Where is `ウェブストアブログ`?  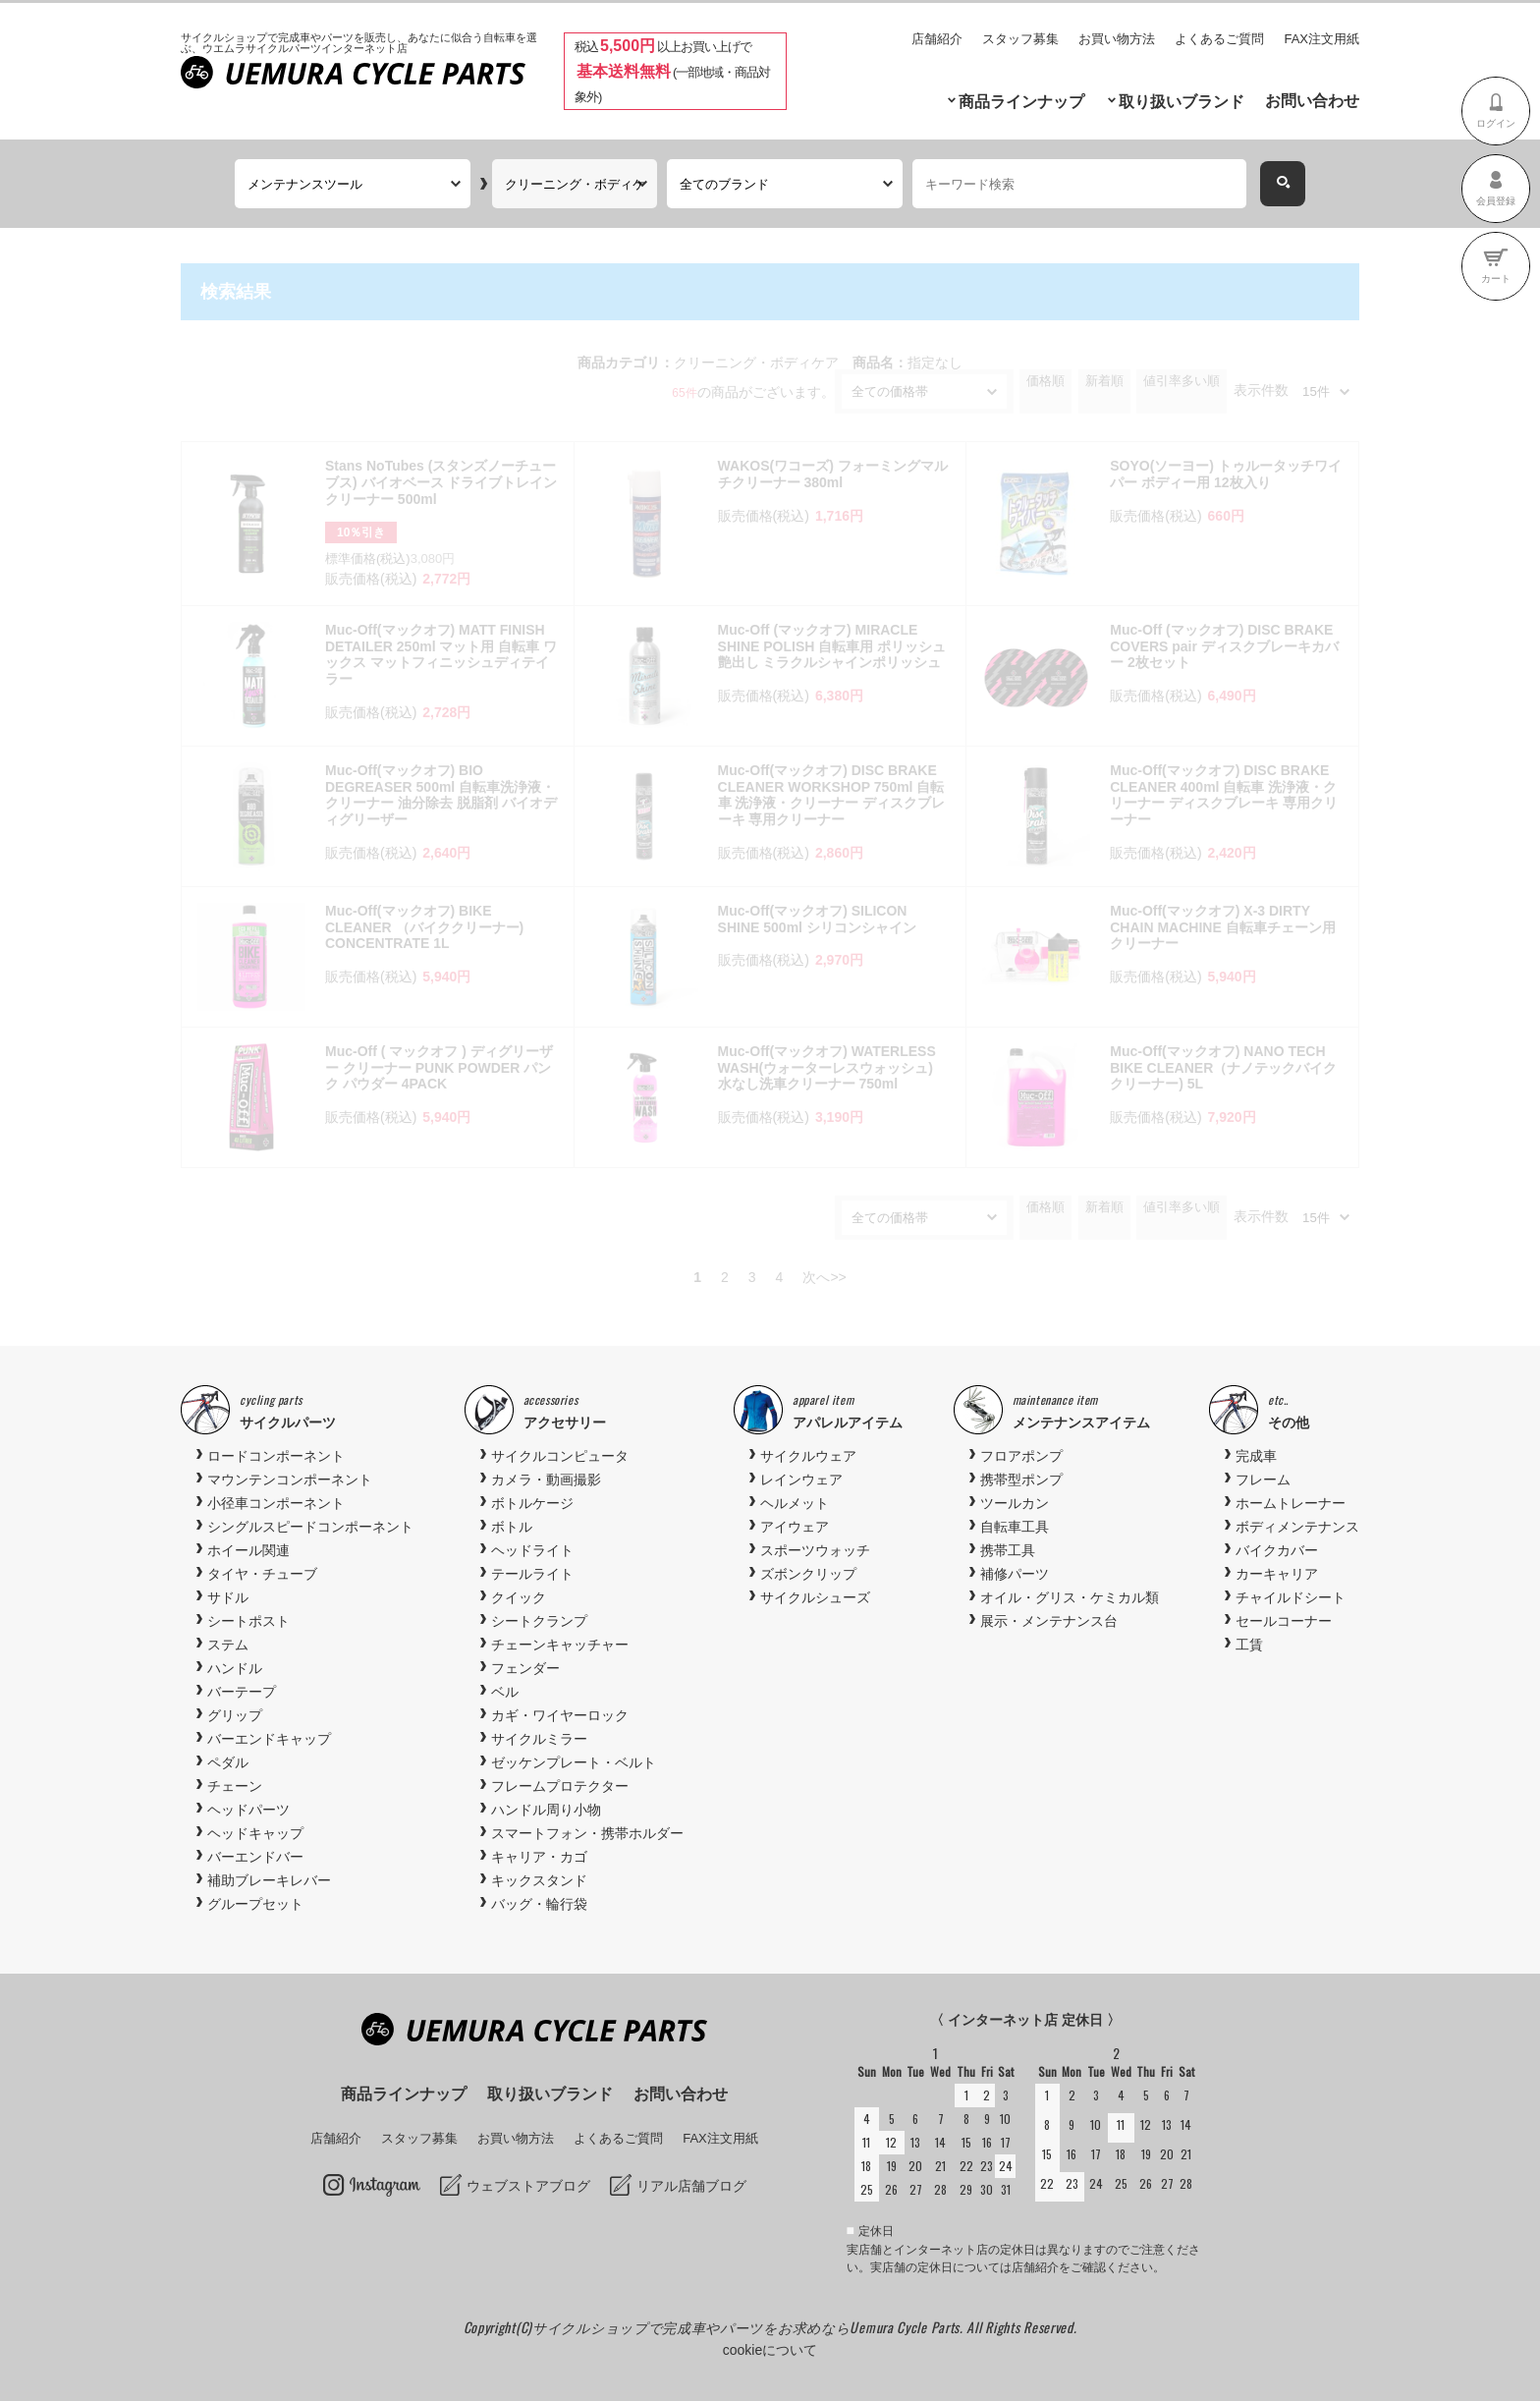
ウェブストアブログ is located at coordinates (528, 2186).